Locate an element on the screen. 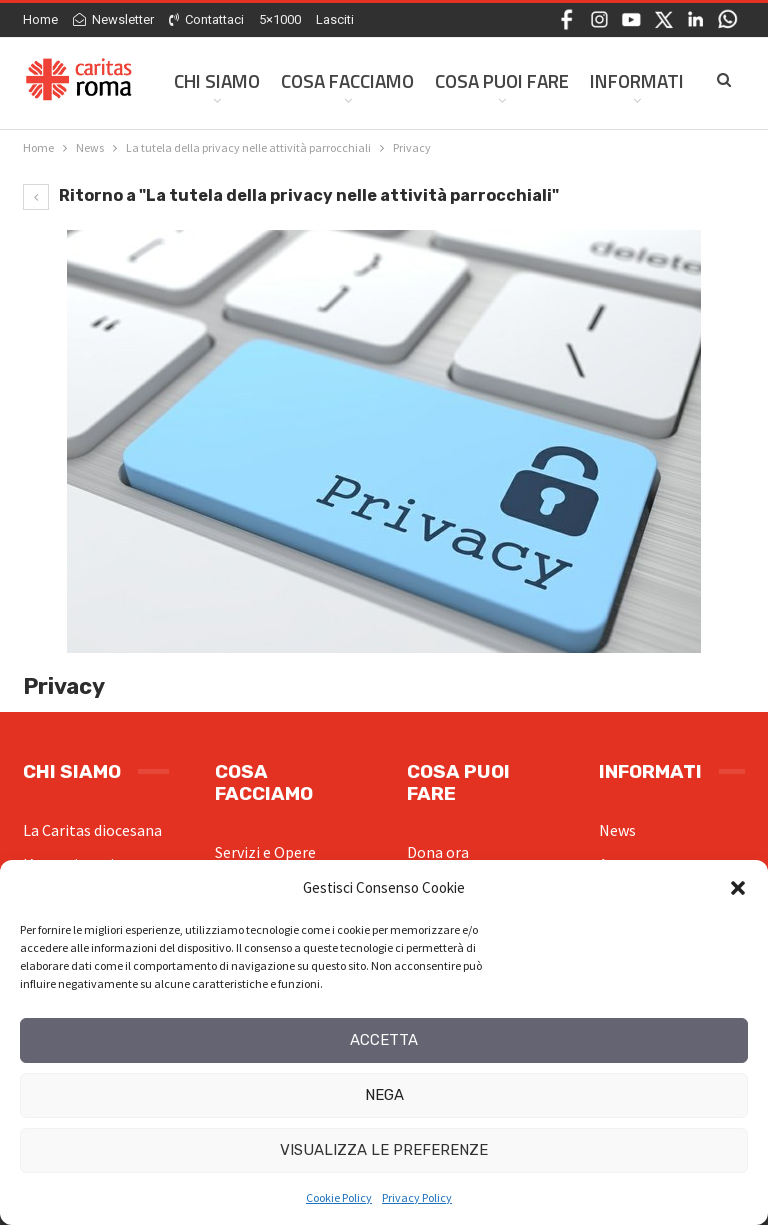 The height and width of the screenshot is (1225, 768). Newsletter is located at coordinates (113, 19).